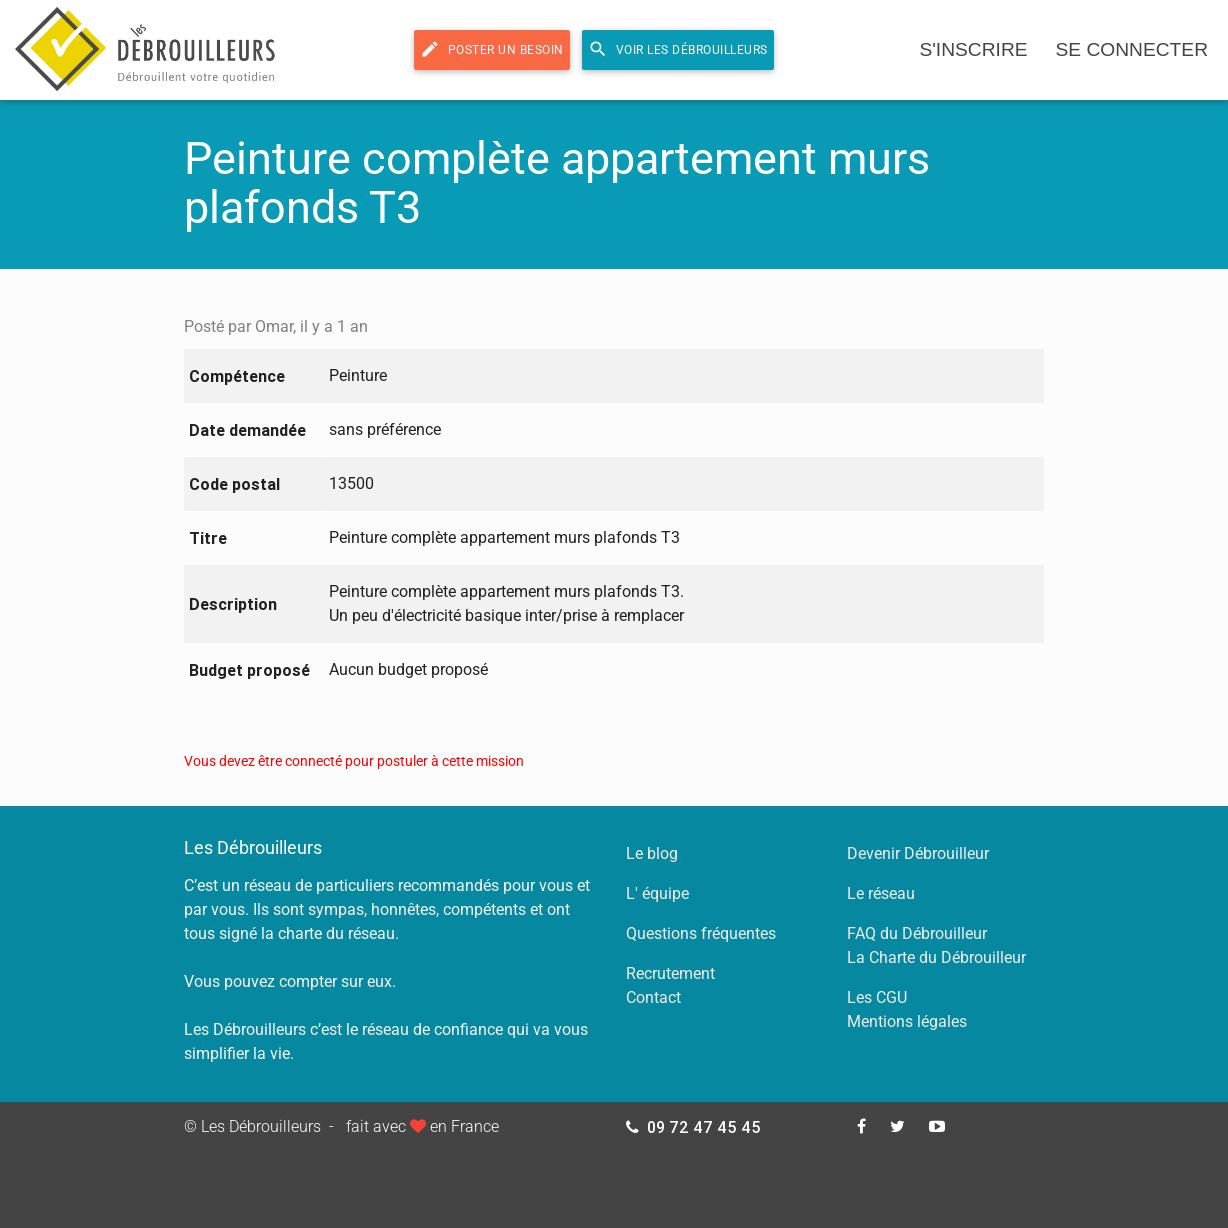  Describe the element at coordinates (670, 973) in the screenshot. I see `Recrutement` at that location.